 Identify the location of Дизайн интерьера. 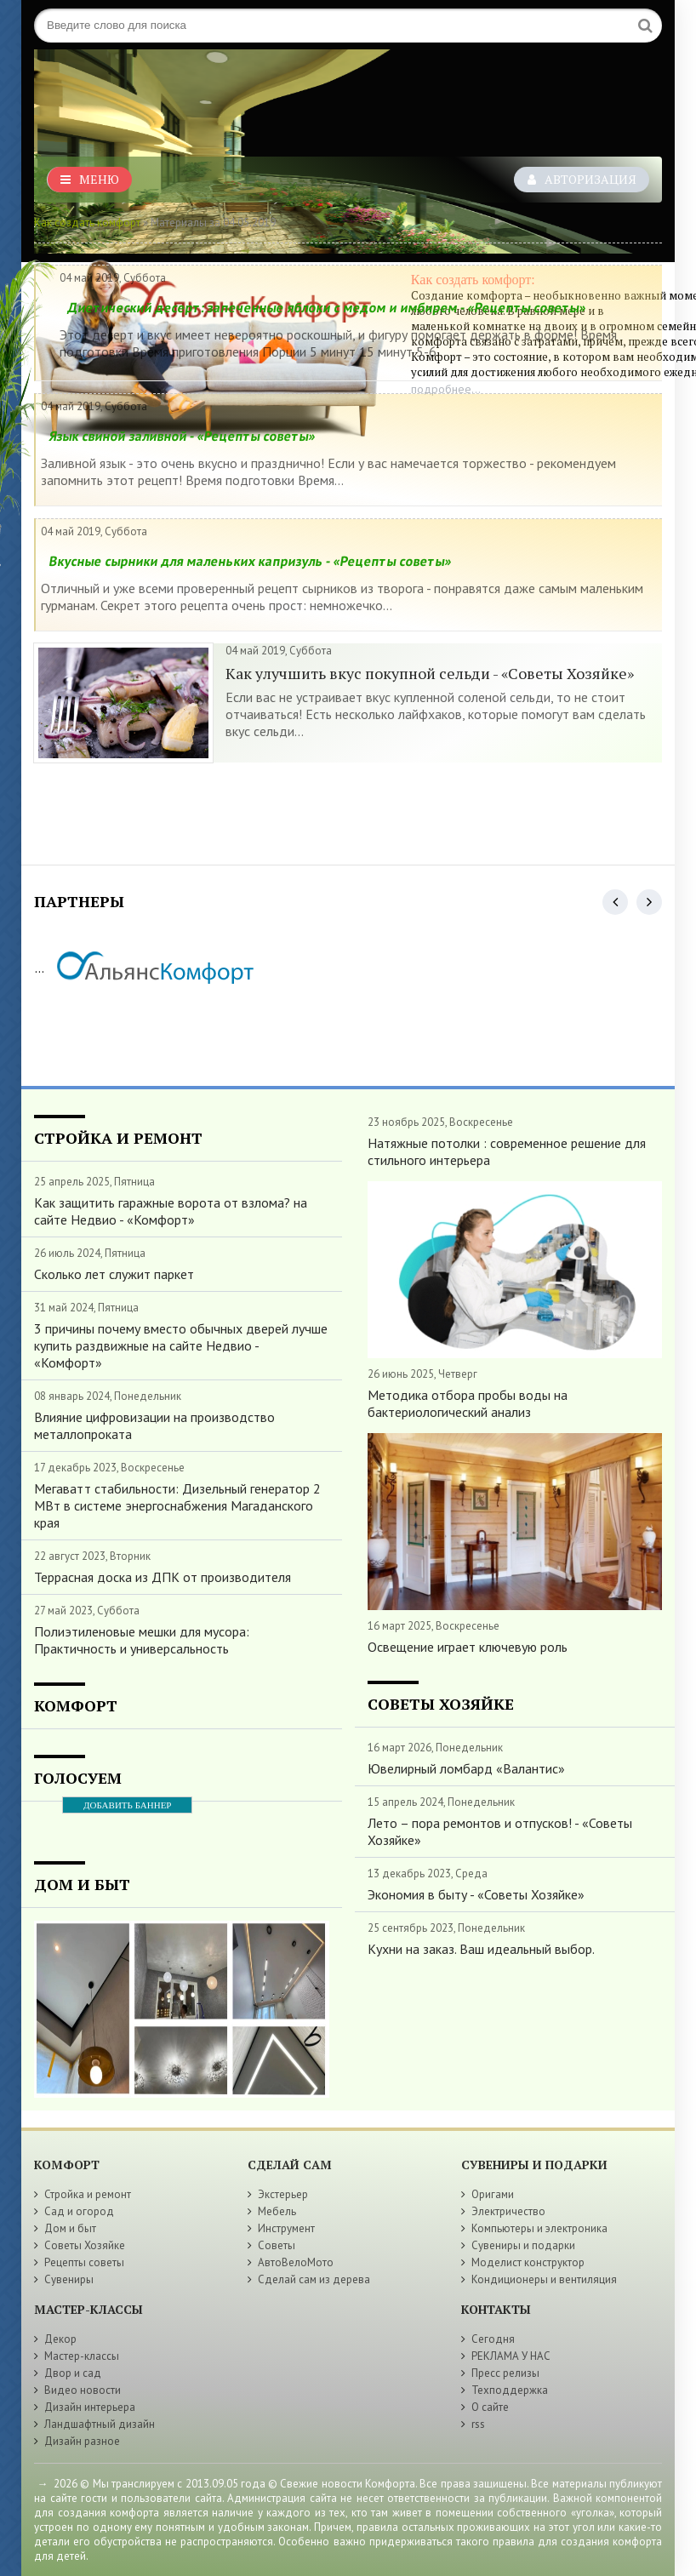
(89, 2407).